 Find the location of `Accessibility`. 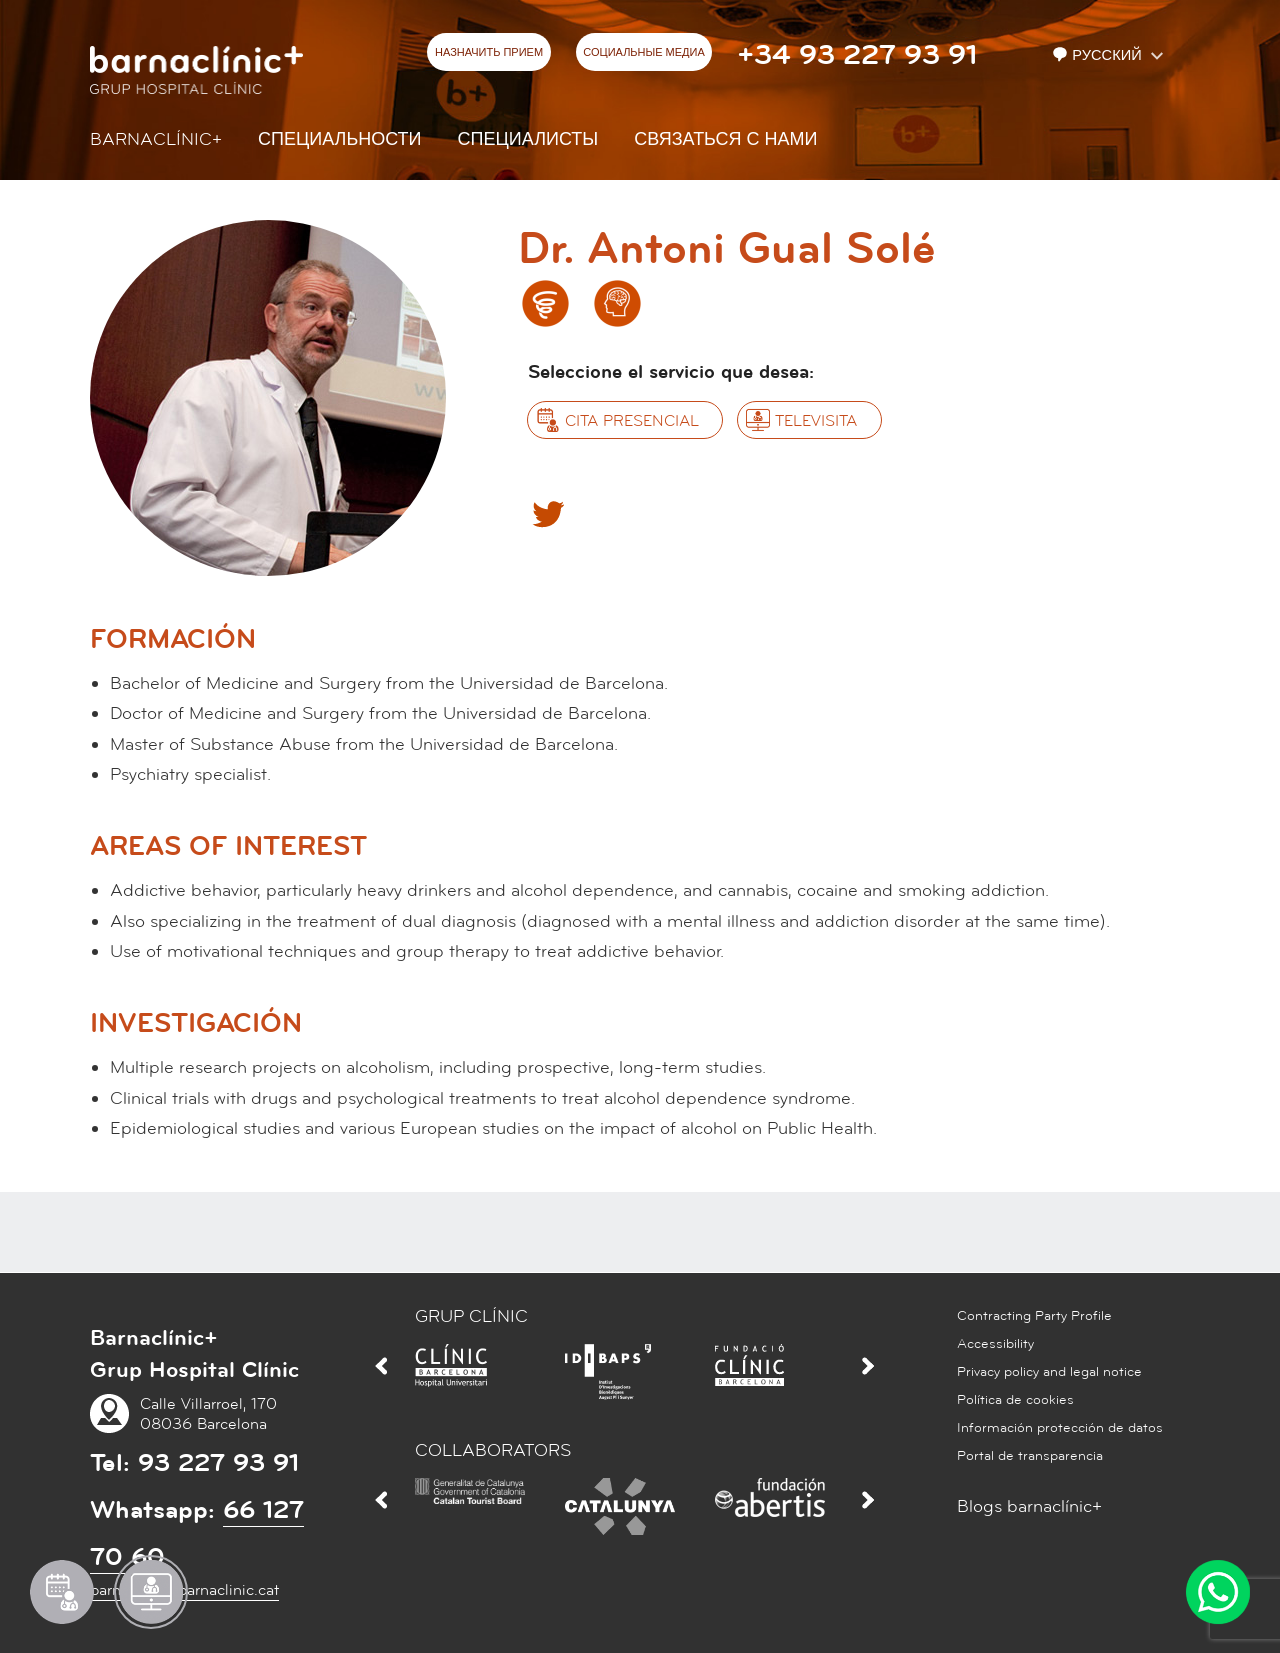

Accessibility is located at coordinates (995, 1344).